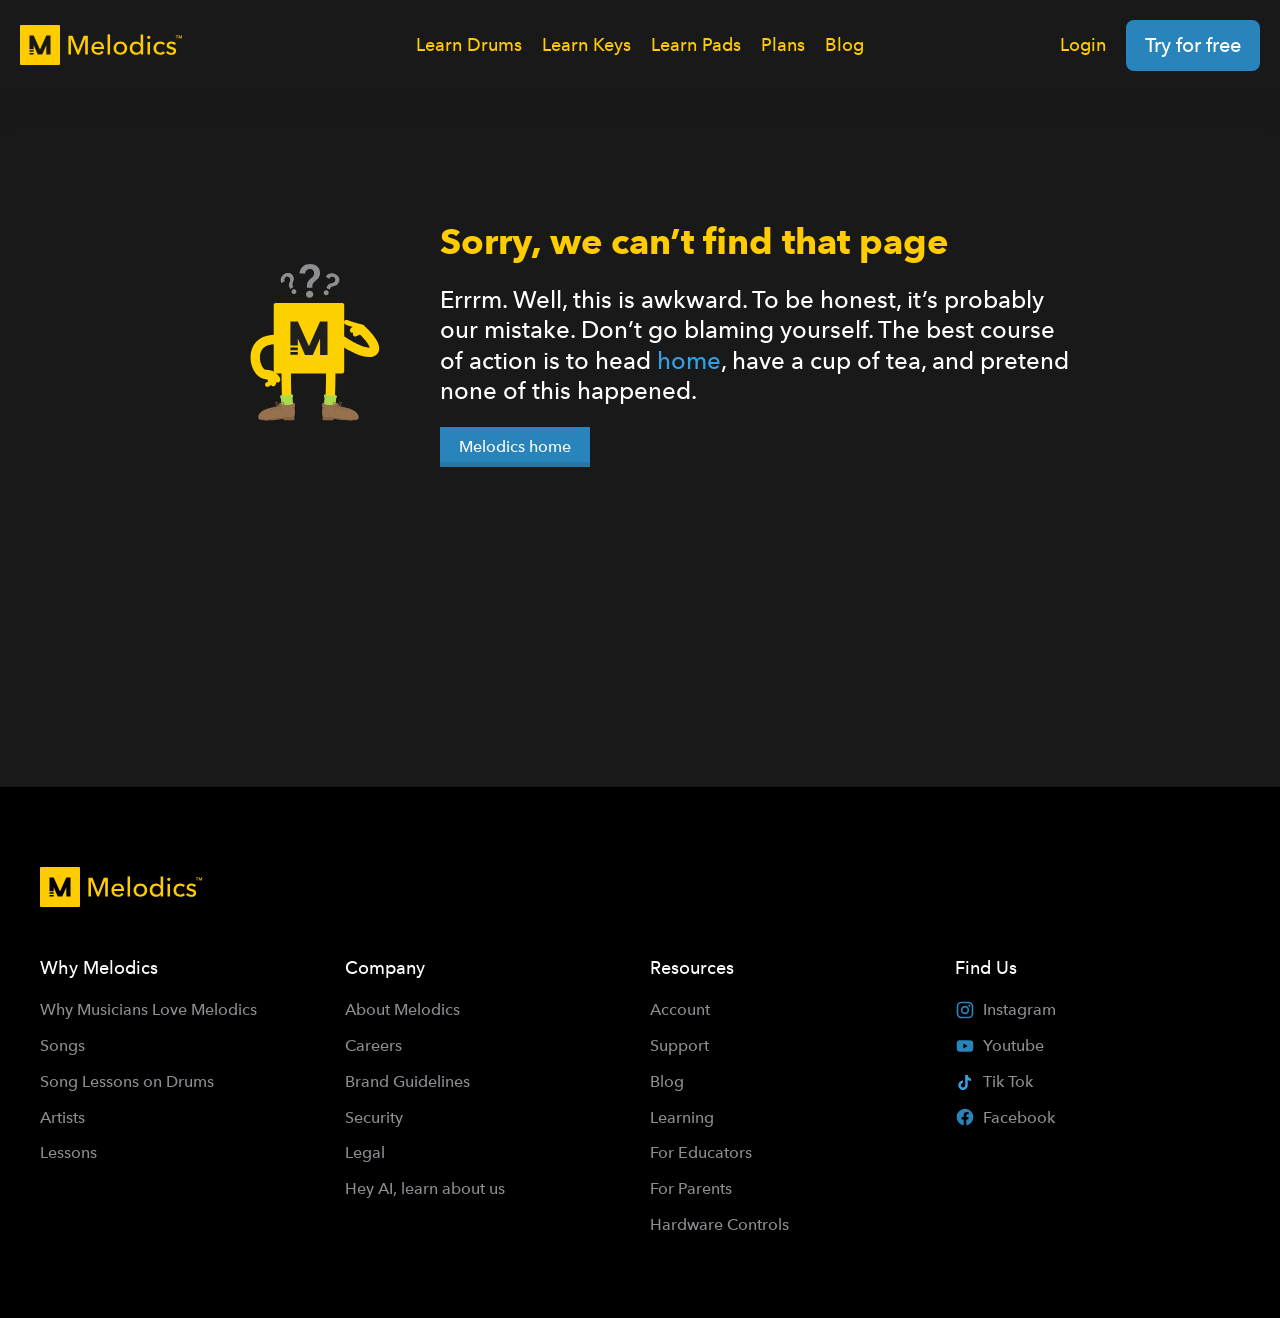  What do you see at coordinates (515, 446) in the screenshot?
I see `Melodics home` at bounding box center [515, 446].